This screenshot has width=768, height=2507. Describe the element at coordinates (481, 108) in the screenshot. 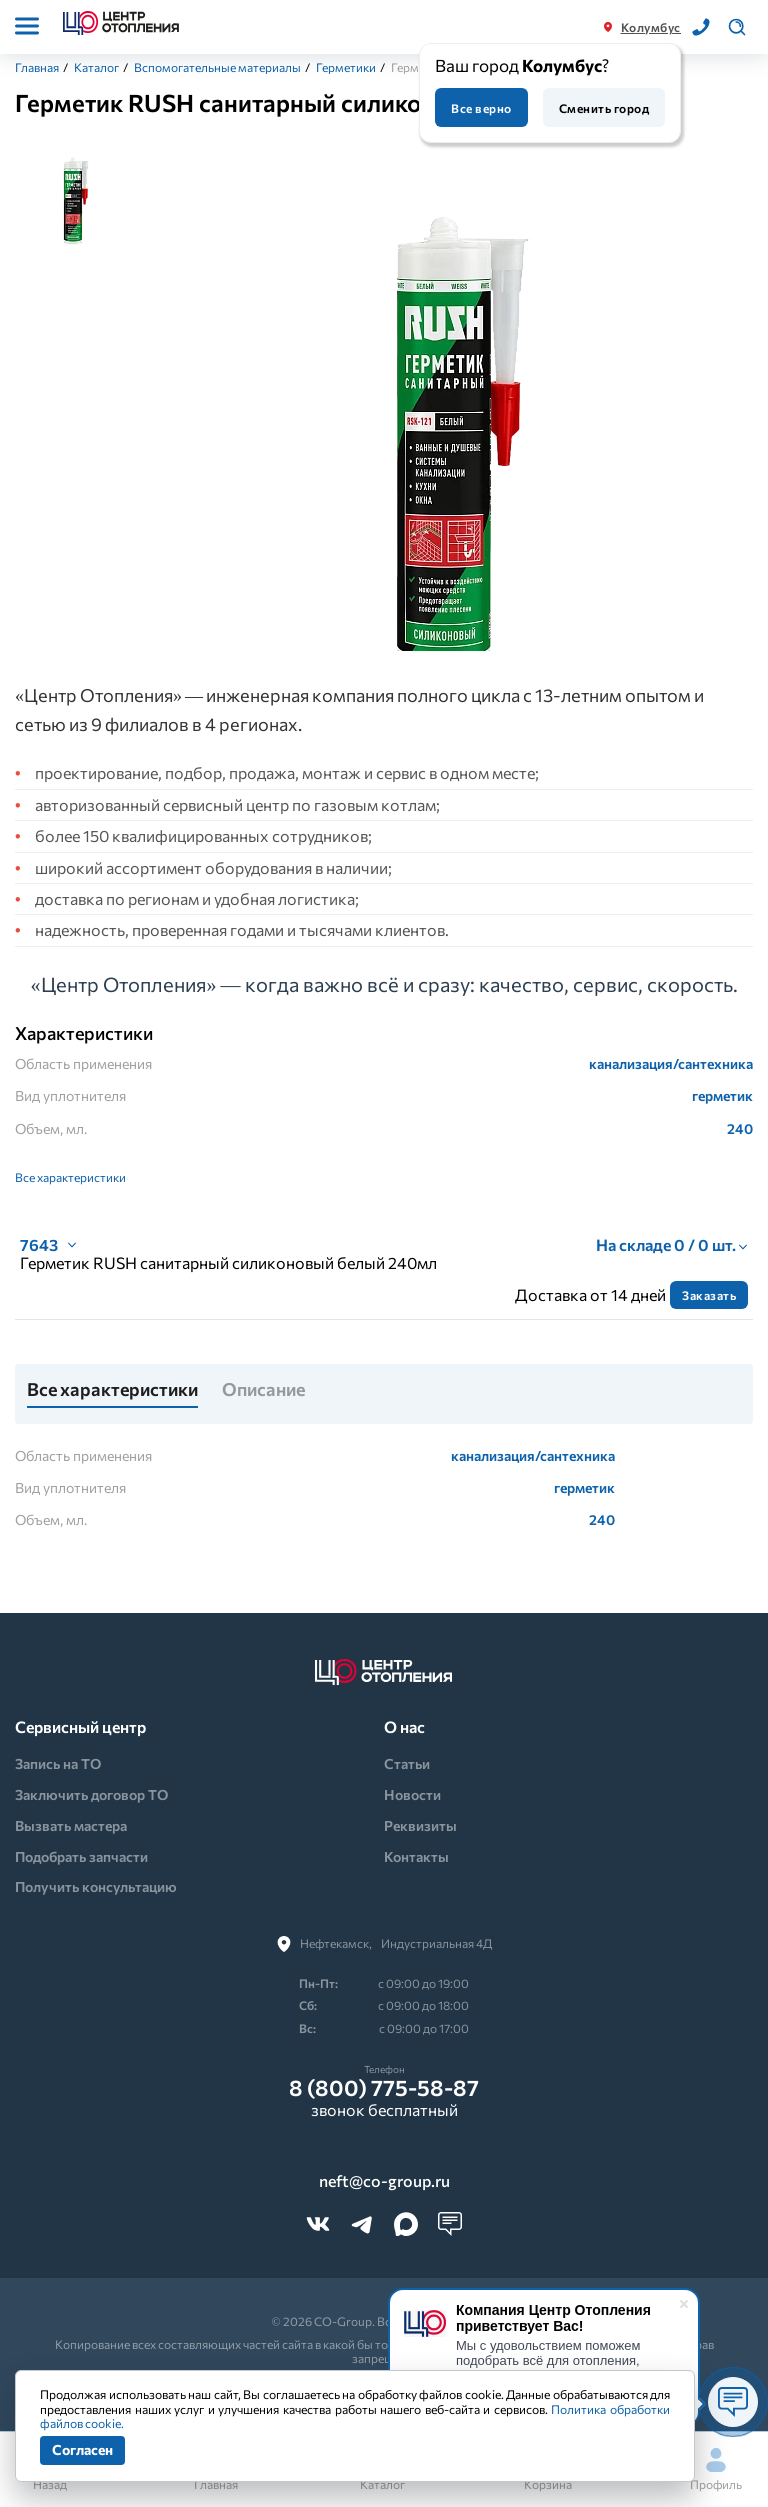

I see `Все верно` at that location.